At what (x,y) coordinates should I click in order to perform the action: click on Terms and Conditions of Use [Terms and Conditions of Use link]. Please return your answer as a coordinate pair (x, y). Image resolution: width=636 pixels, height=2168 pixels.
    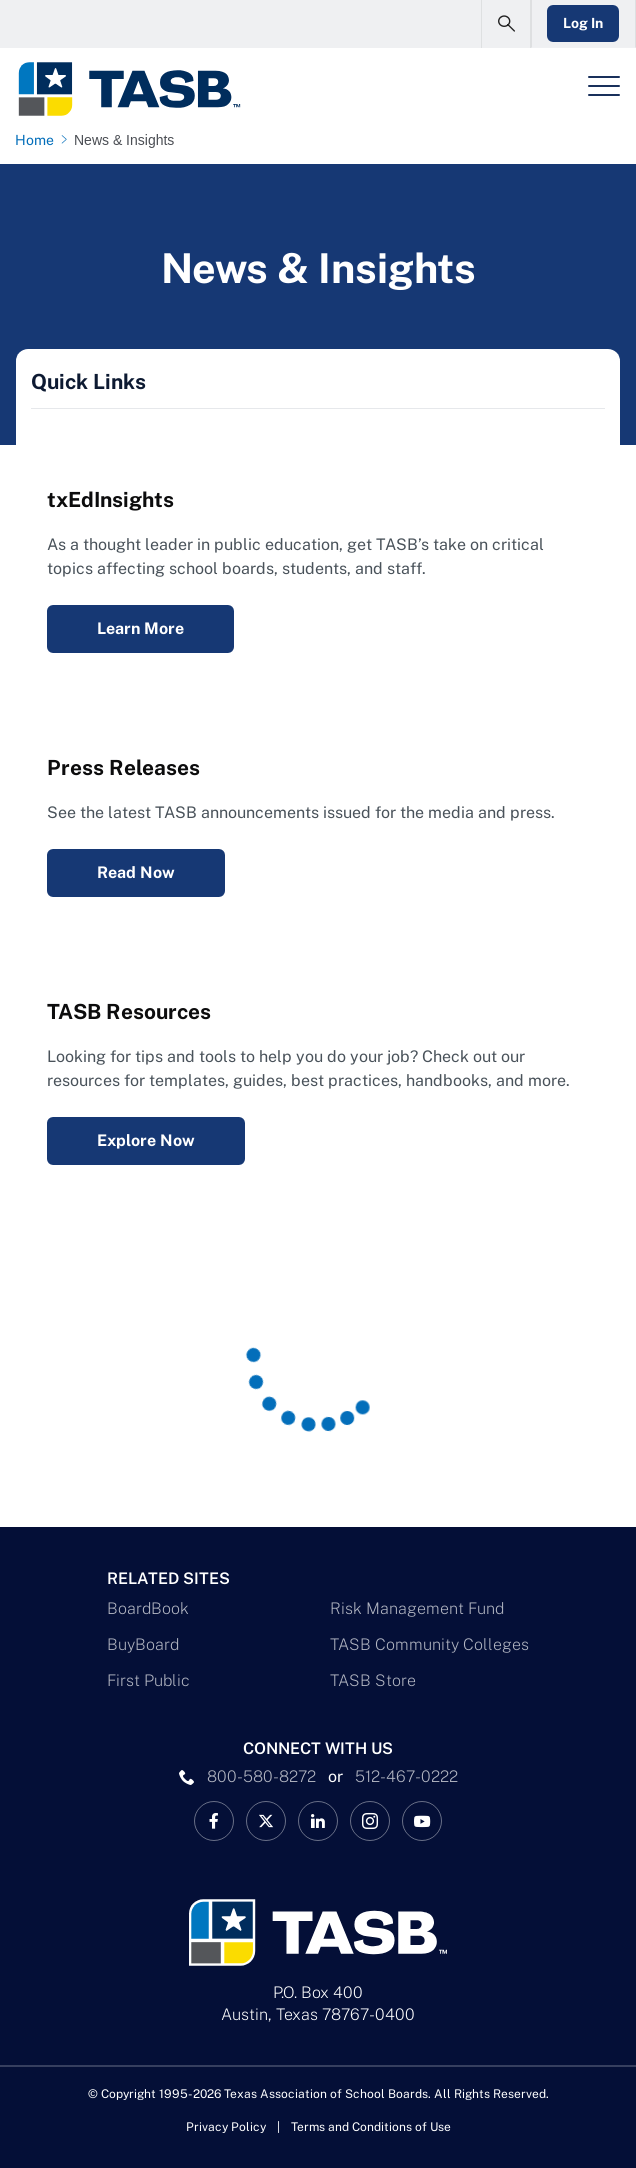
    Looking at the image, I should click on (371, 2127).